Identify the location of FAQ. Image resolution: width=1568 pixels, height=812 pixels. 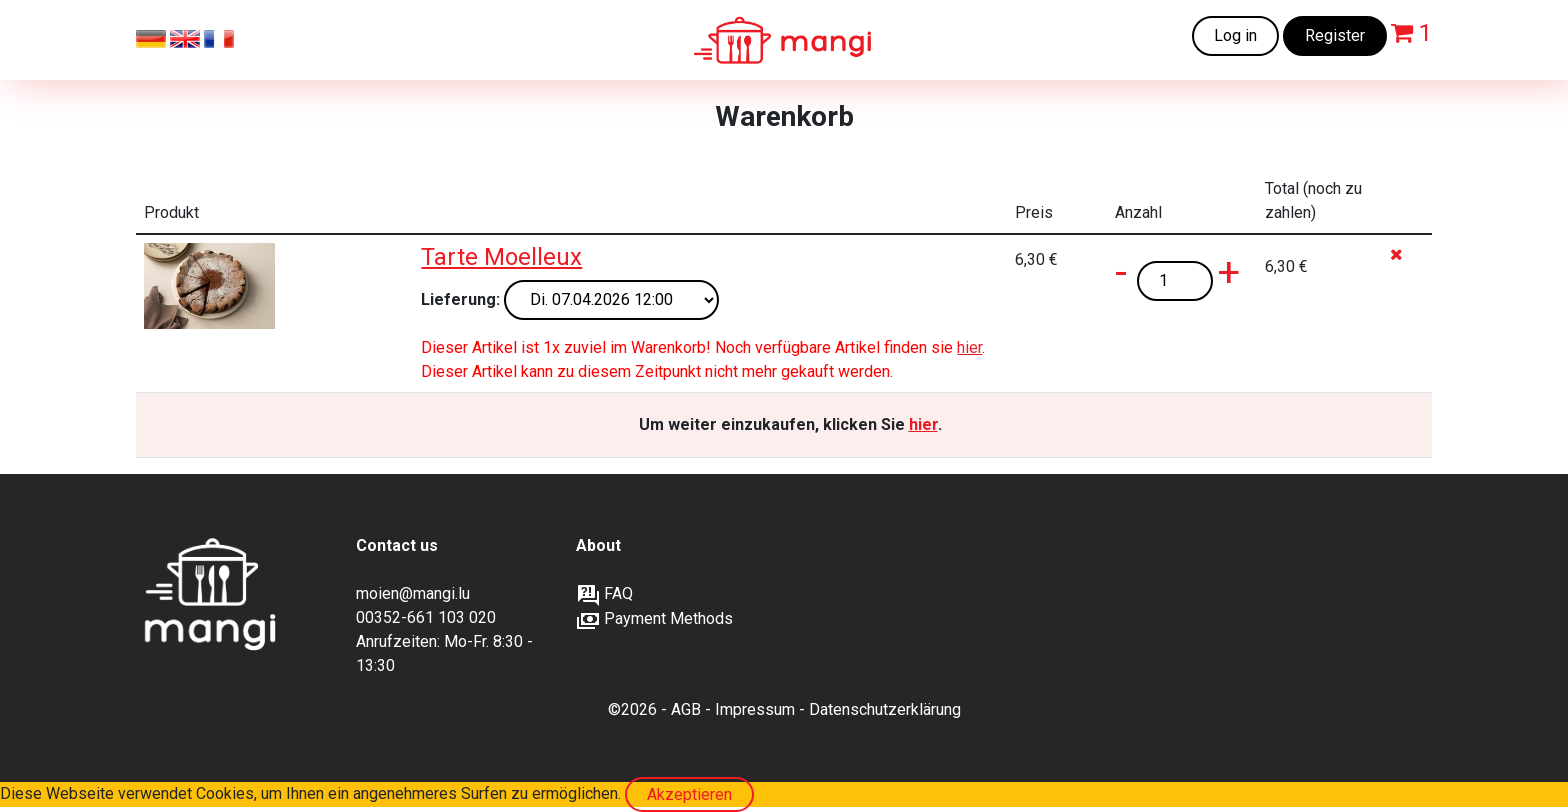
(604, 593).